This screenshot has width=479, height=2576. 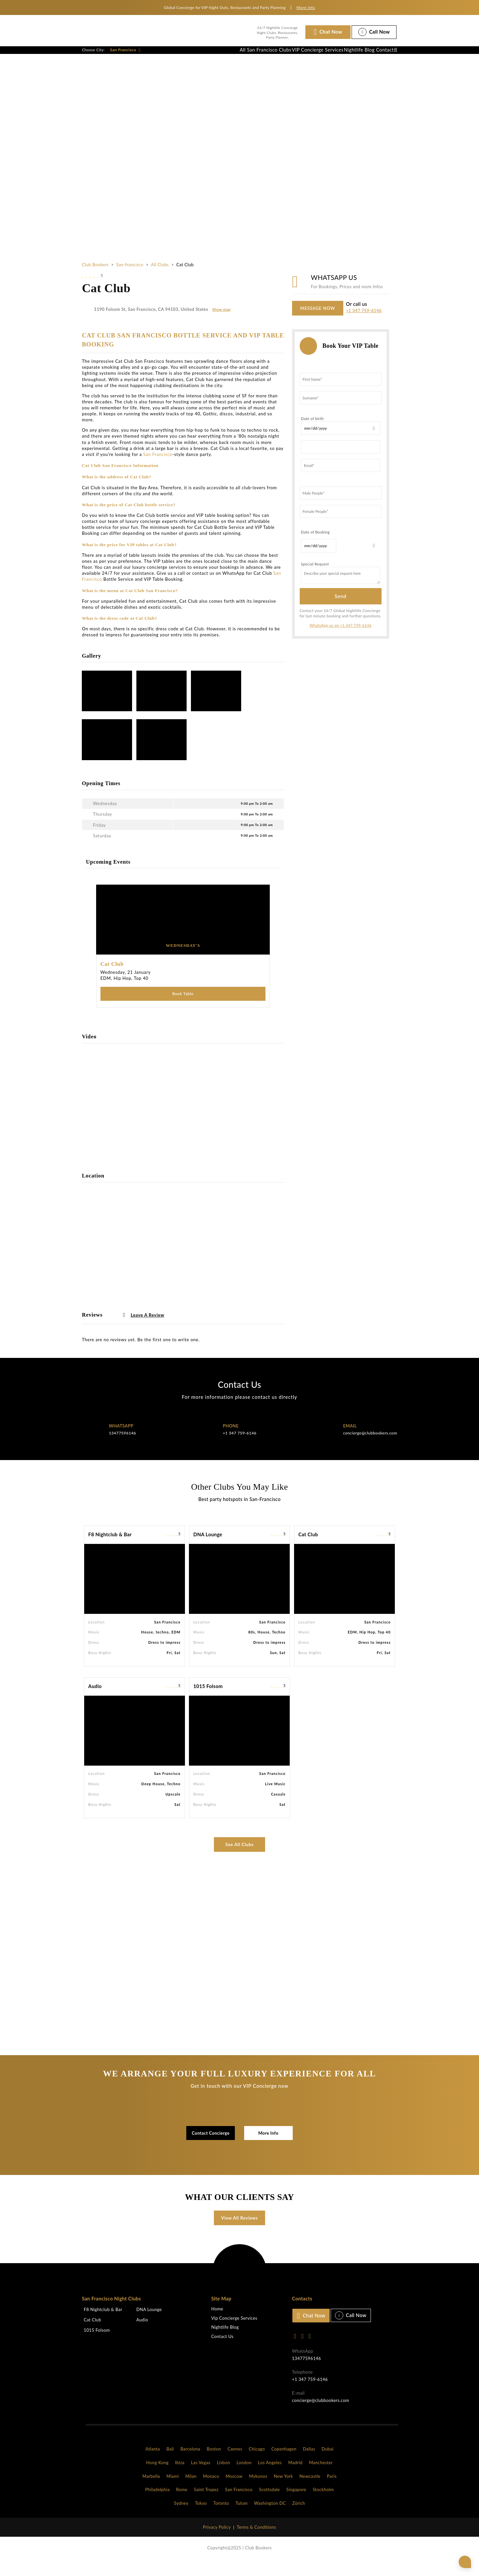 What do you see at coordinates (364, 324) in the screenshot?
I see `+1 347 759-6146` at bounding box center [364, 324].